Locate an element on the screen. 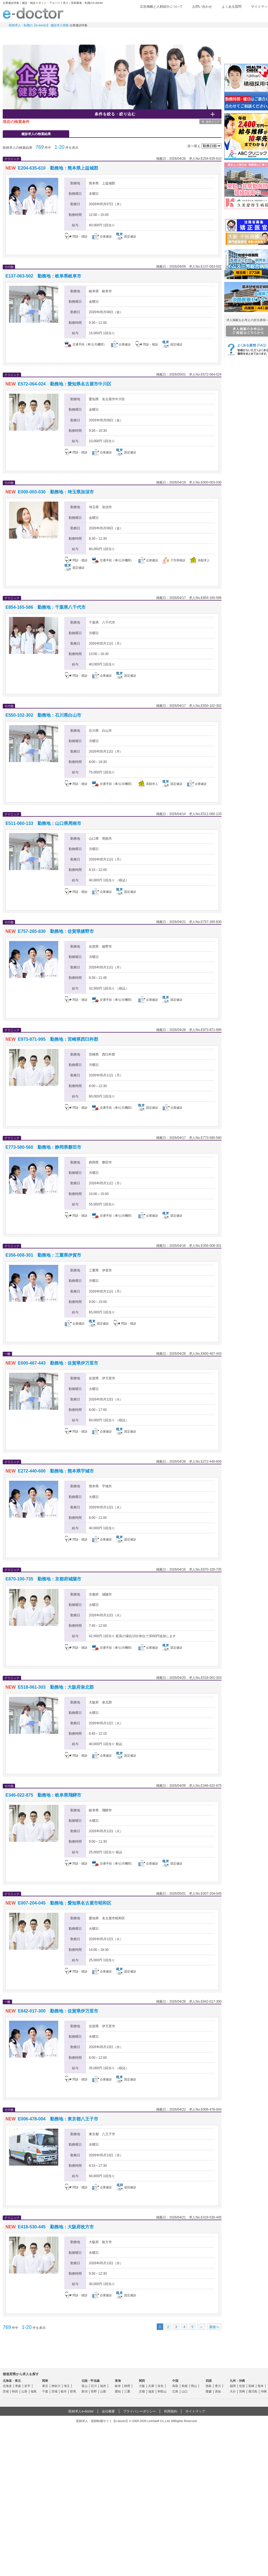  愛知 is located at coordinates (118, 2391).